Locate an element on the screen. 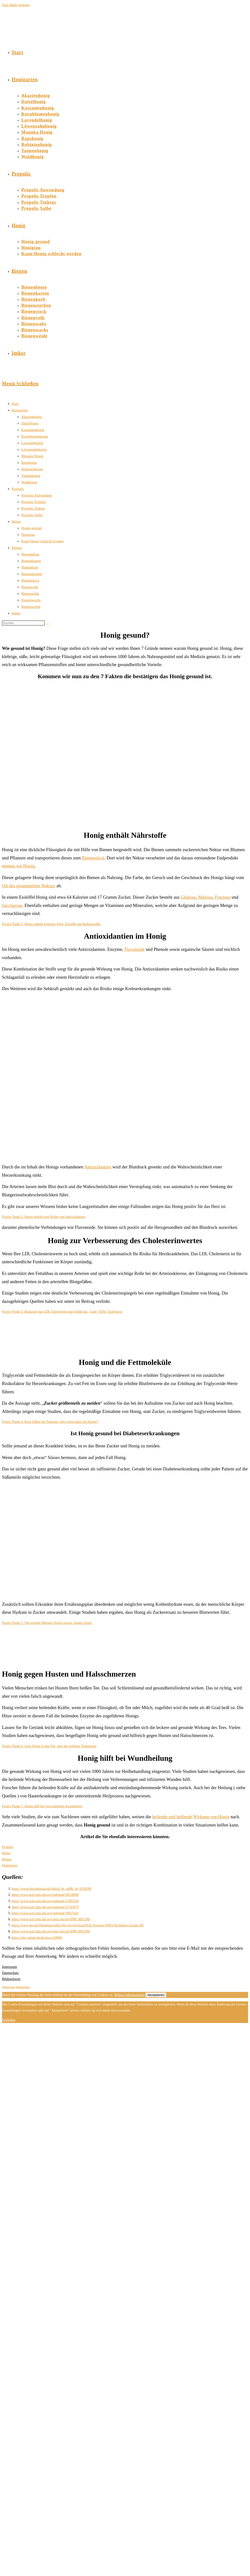 The image size is (250, 2576). Bienenwabe is located at coordinates (30, 593).